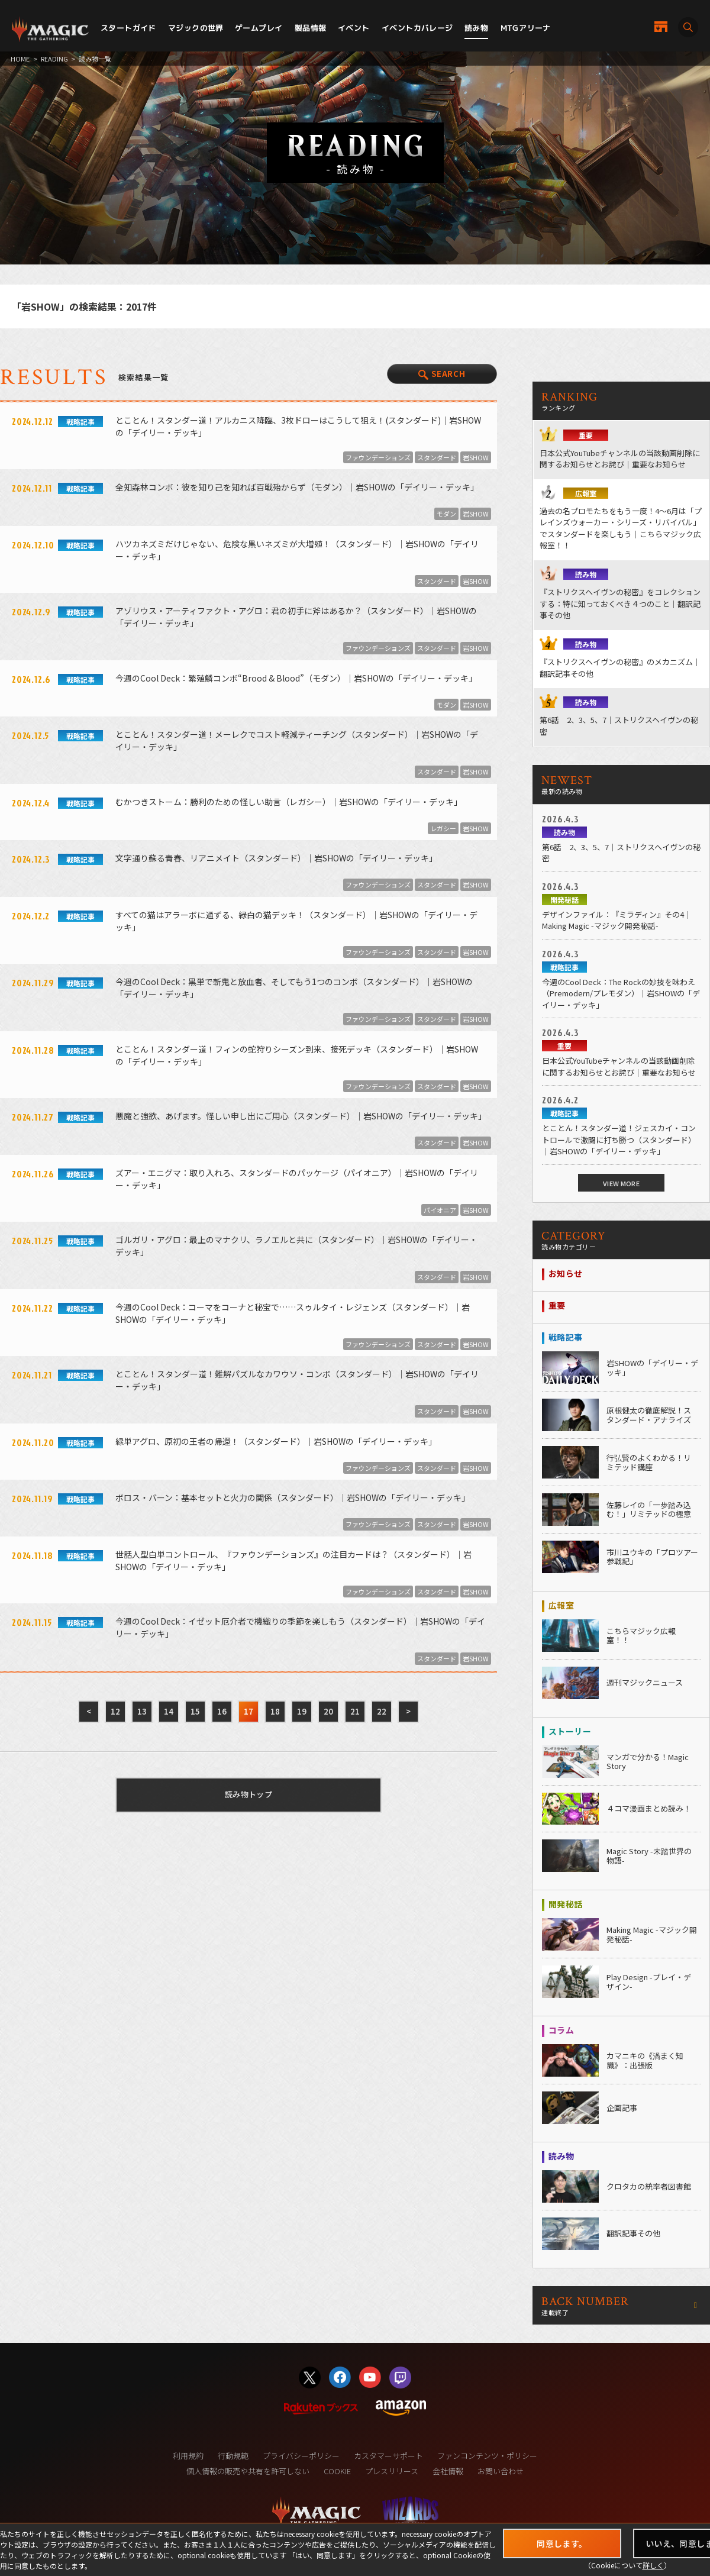 The height and width of the screenshot is (2576, 710). Describe the element at coordinates (233, 2455) in the screenshot. I see `行動規範` at that location.